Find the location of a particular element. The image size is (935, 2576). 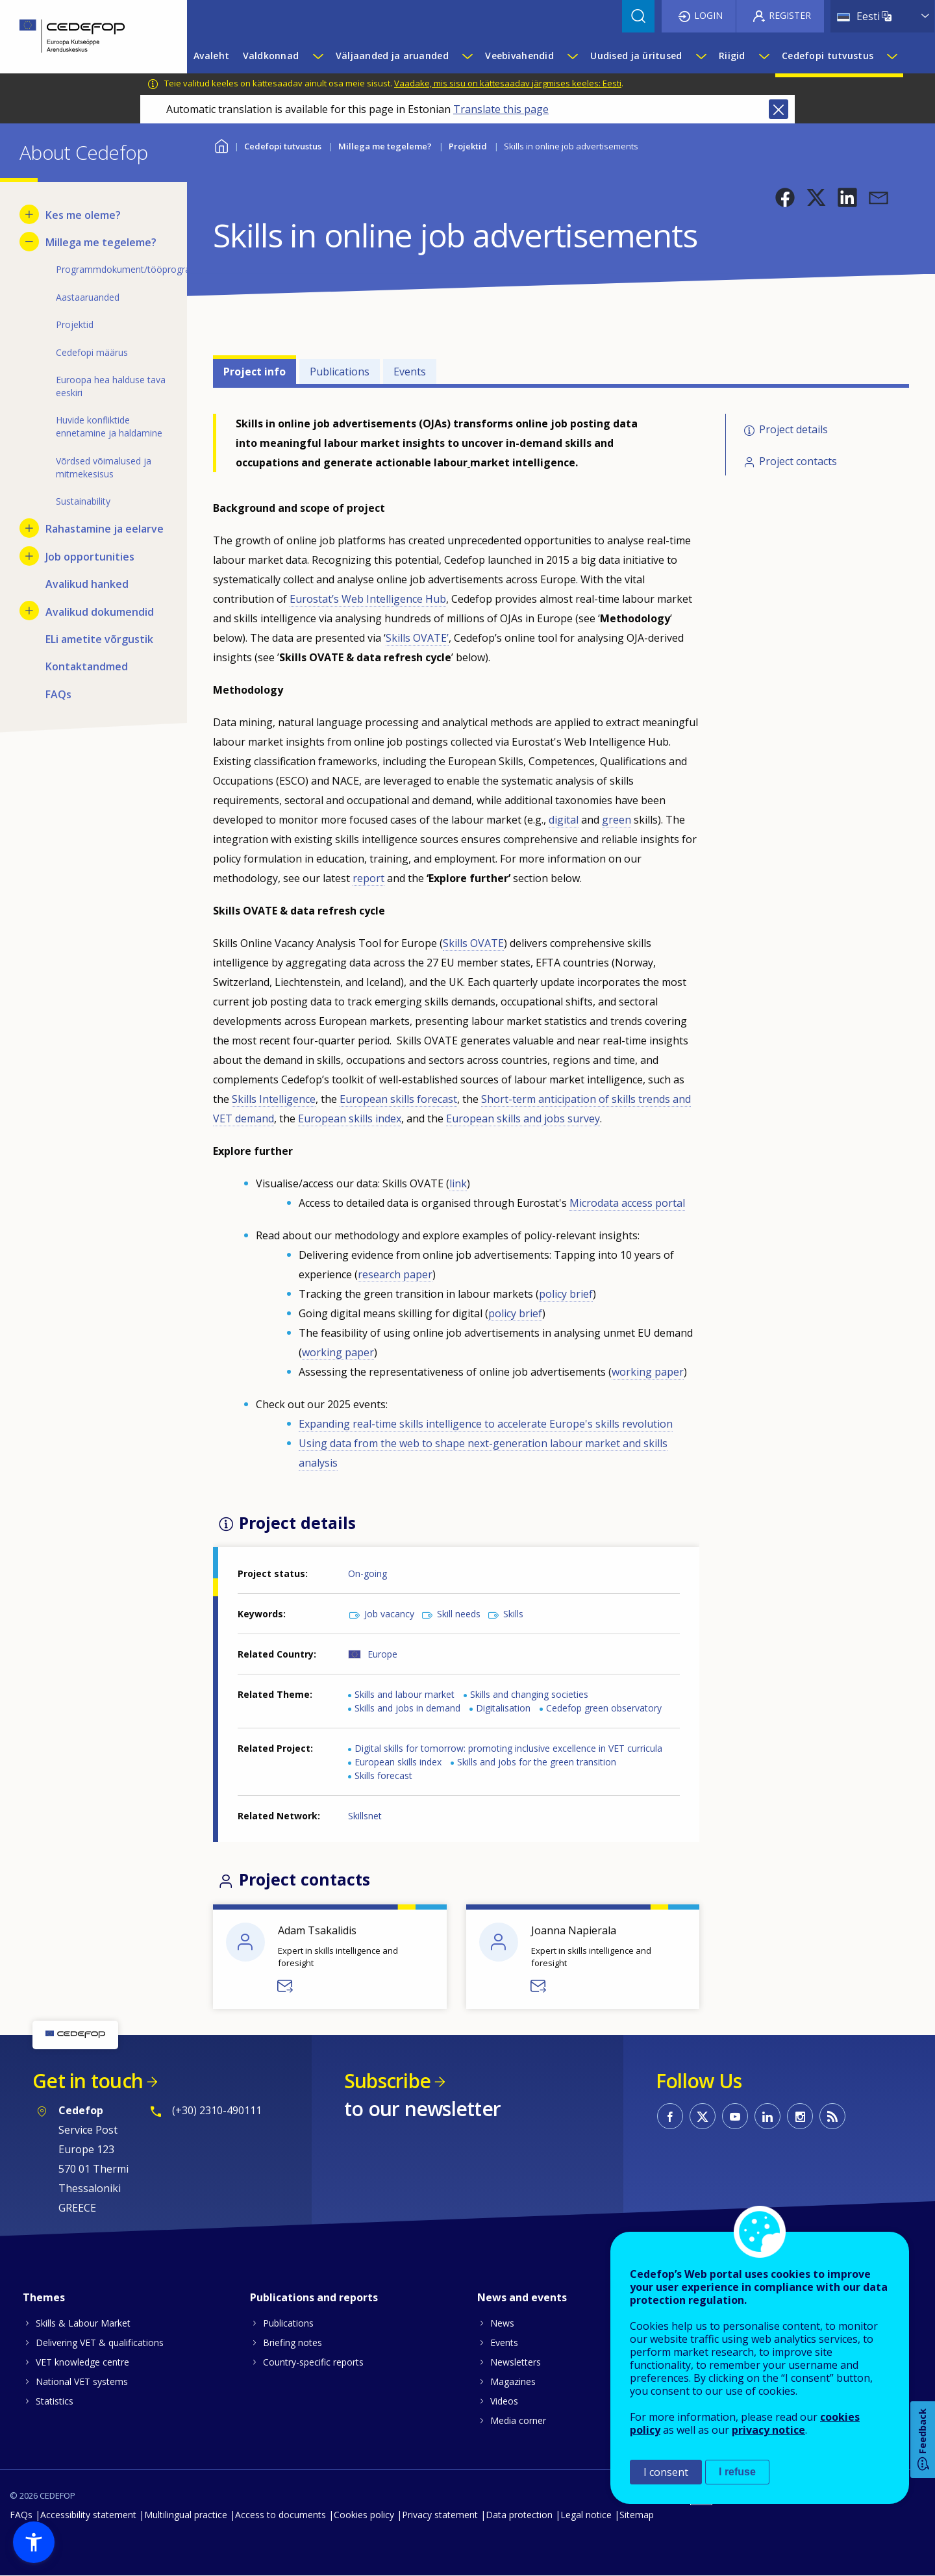

Translate this page is located at coordinates (501, 109).